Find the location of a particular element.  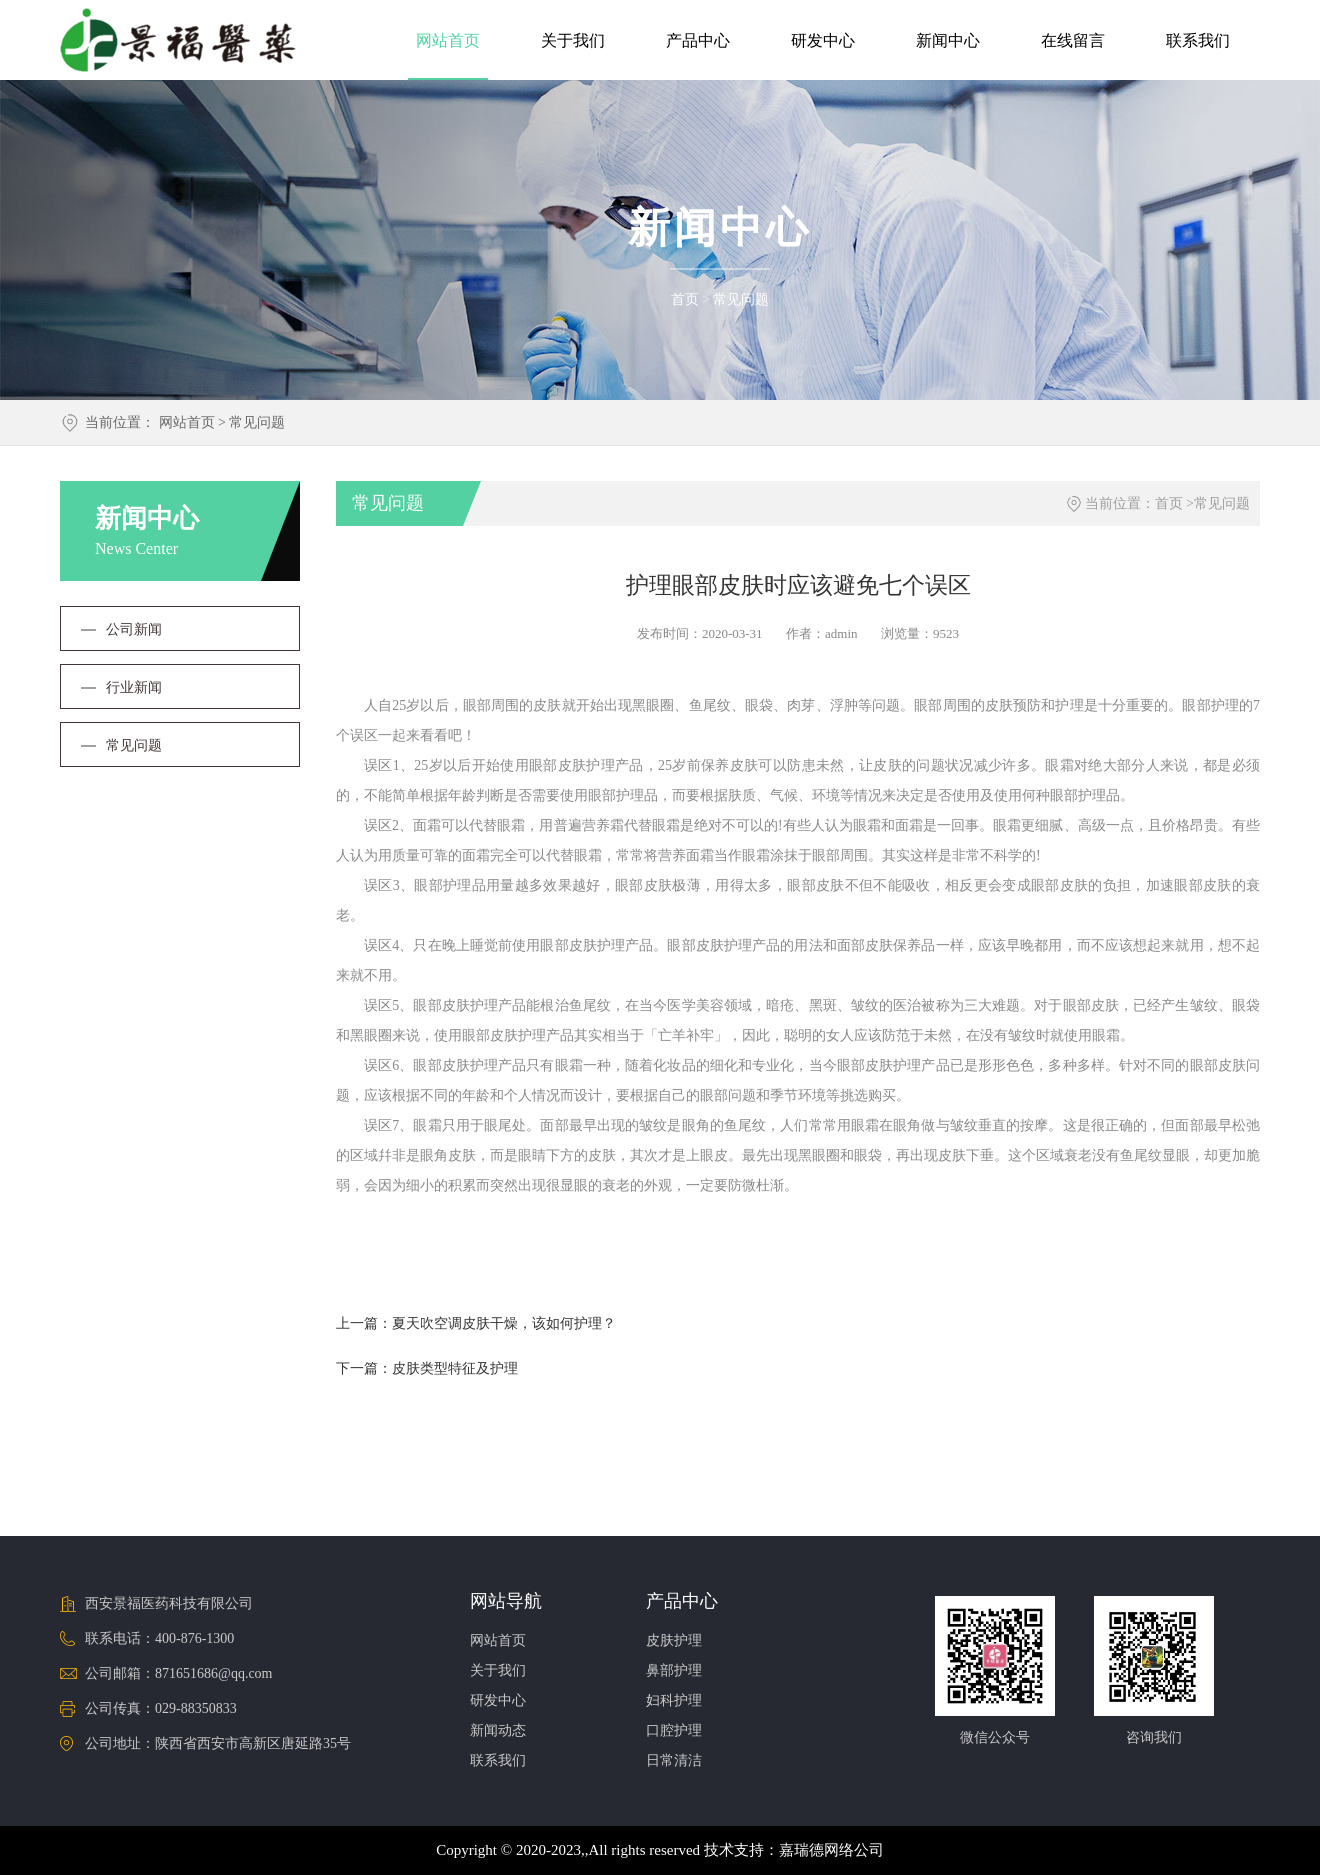

口腔护理 is located at coordinates (674, 1730).